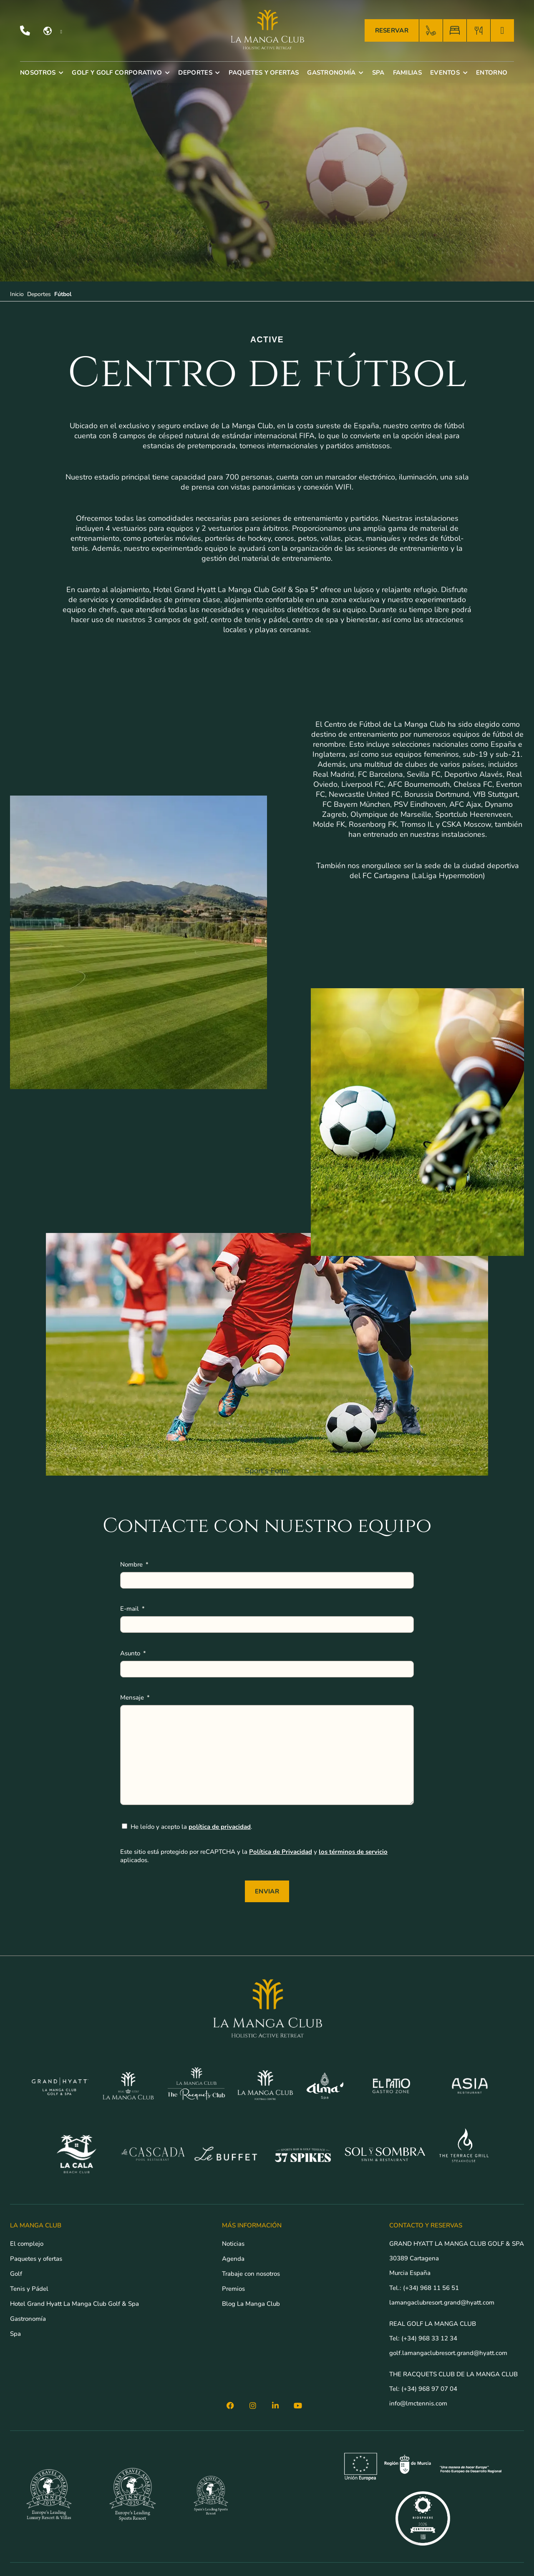 The height and width of the screenshot is (2576, 534). I want to click on Mensaje, so click(133, 1697).